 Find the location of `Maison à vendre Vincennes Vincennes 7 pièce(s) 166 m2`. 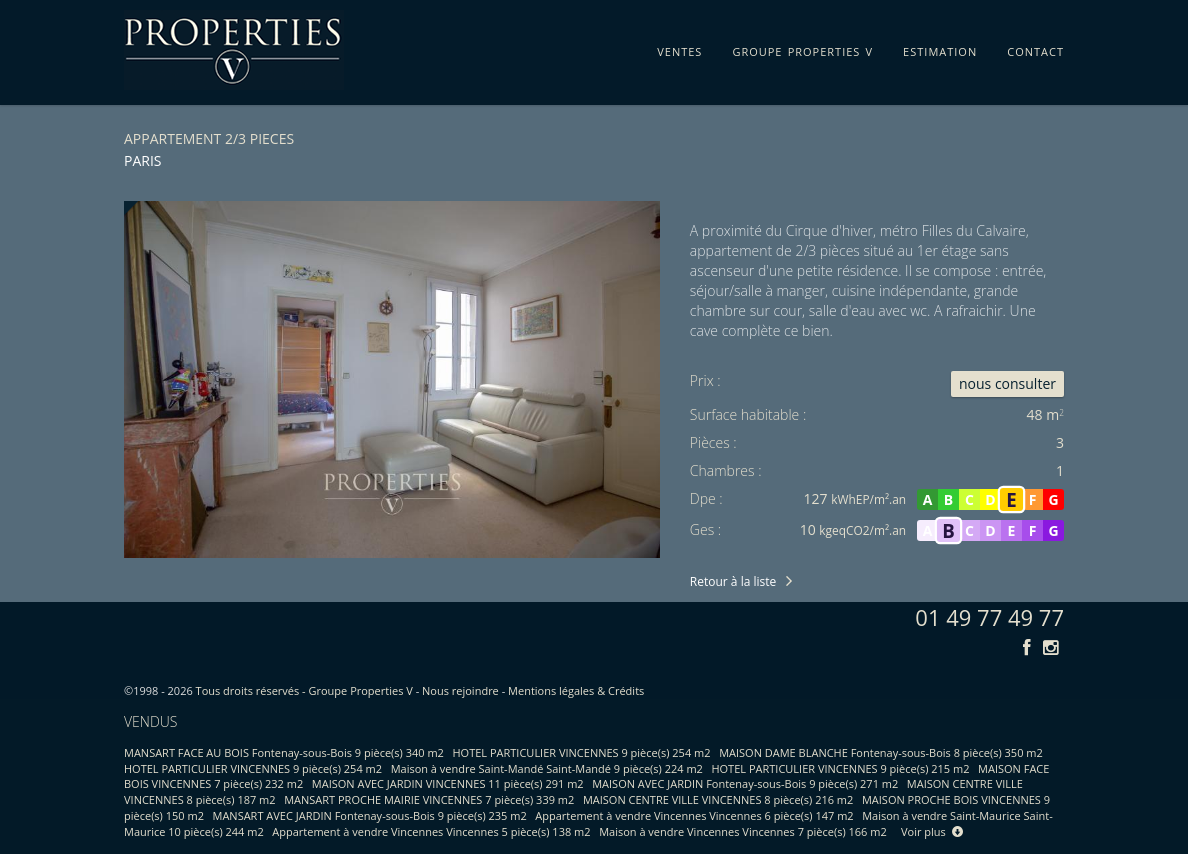

Maison à vendre Vincennes Vincennes 7 pièce(s) 166 m2 is located at coordinates (743, 831).